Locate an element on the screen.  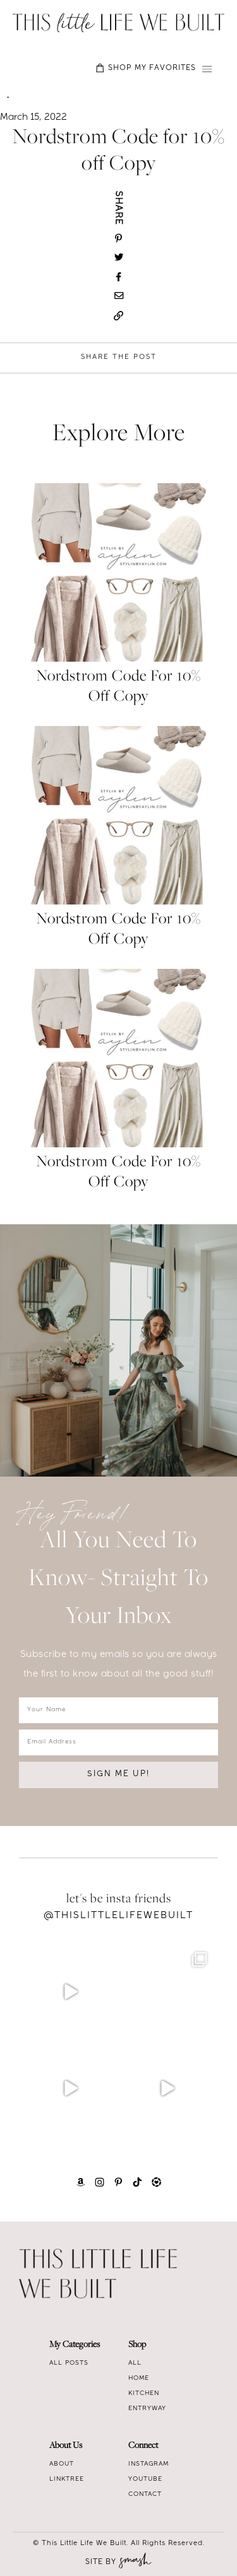
Contact is located at coordinates (145, 2494).